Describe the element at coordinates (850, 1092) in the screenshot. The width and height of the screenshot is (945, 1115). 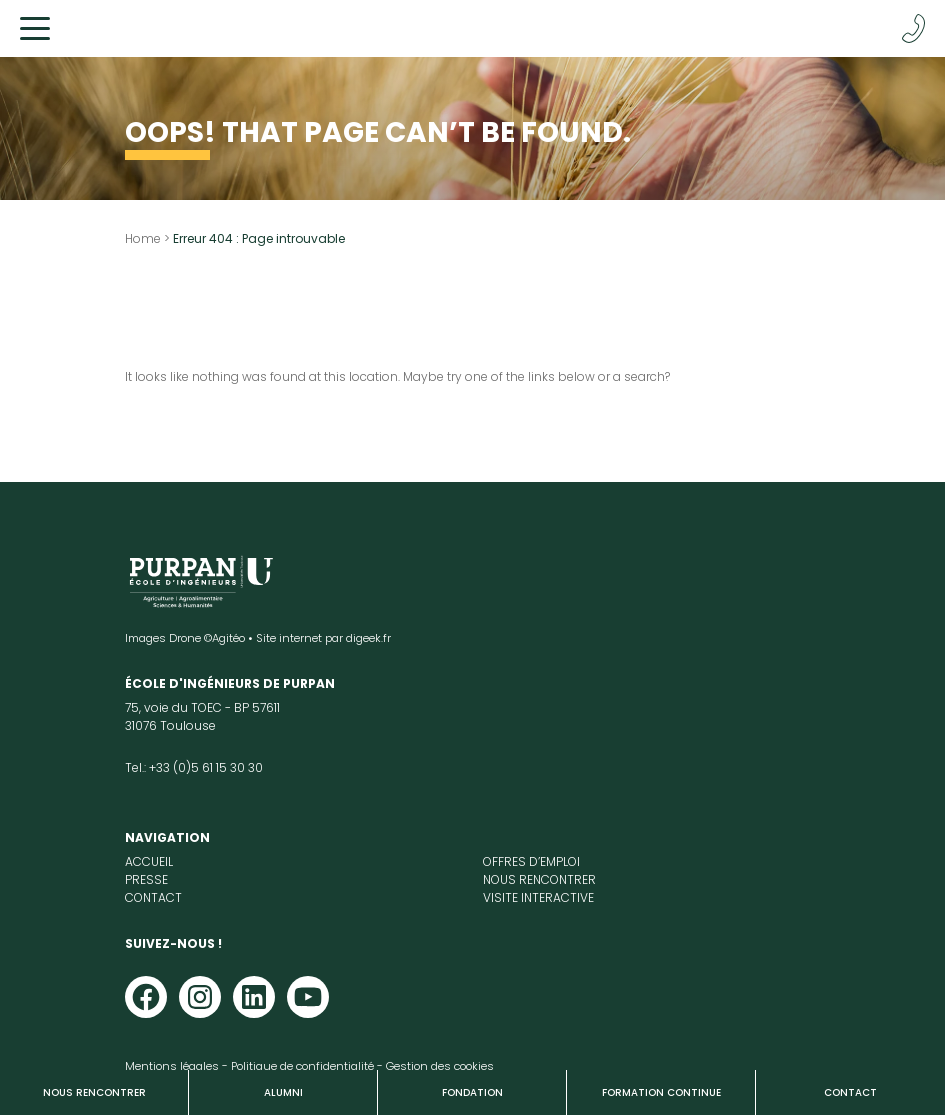
I see `Contact` at that location.